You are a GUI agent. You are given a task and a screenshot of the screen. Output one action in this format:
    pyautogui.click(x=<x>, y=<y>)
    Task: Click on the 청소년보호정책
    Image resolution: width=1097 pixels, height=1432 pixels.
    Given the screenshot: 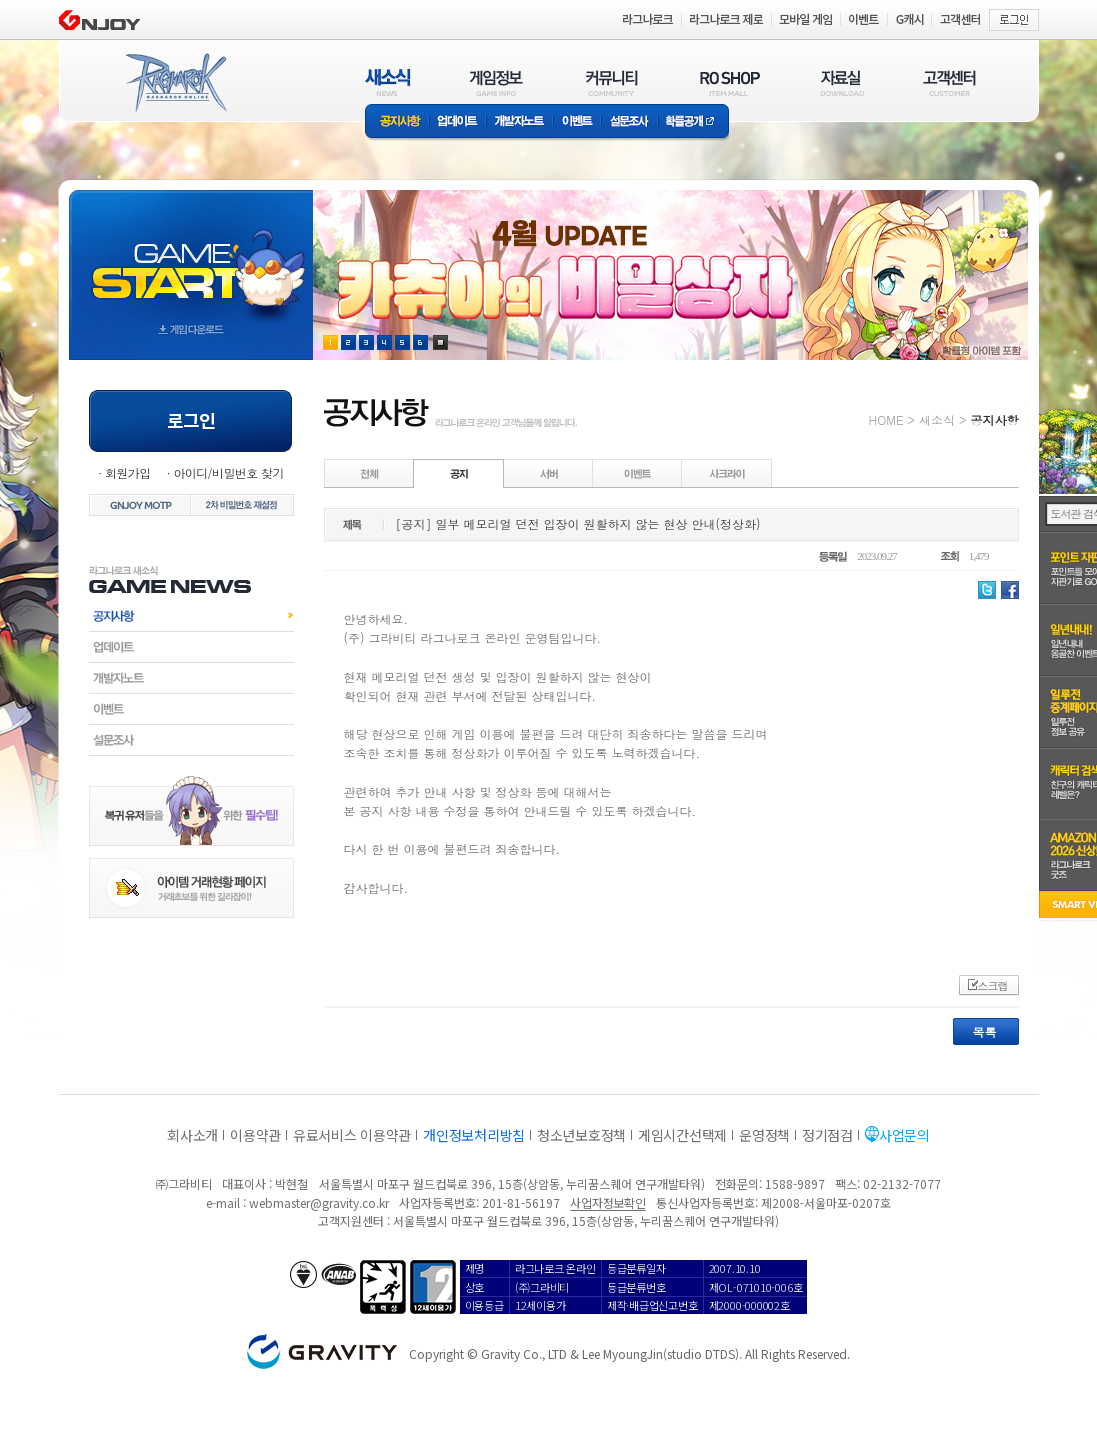 What is the action you would take?
    pyautogui.click(x=581, y=1135)
    